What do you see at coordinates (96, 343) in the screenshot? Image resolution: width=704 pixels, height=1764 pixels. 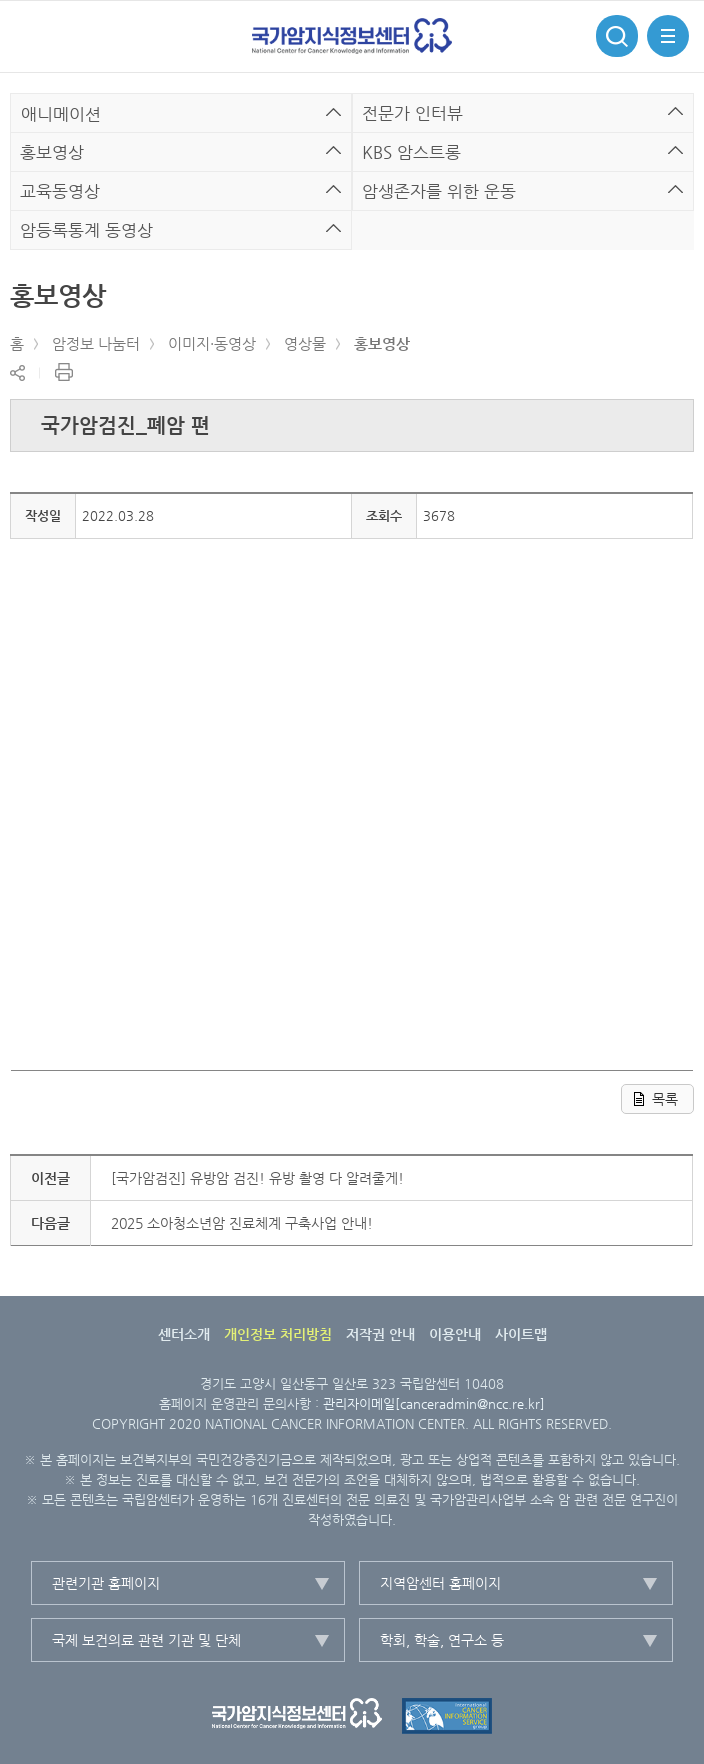 I see `암정보 나눔터` at bounding box center [96, 343].